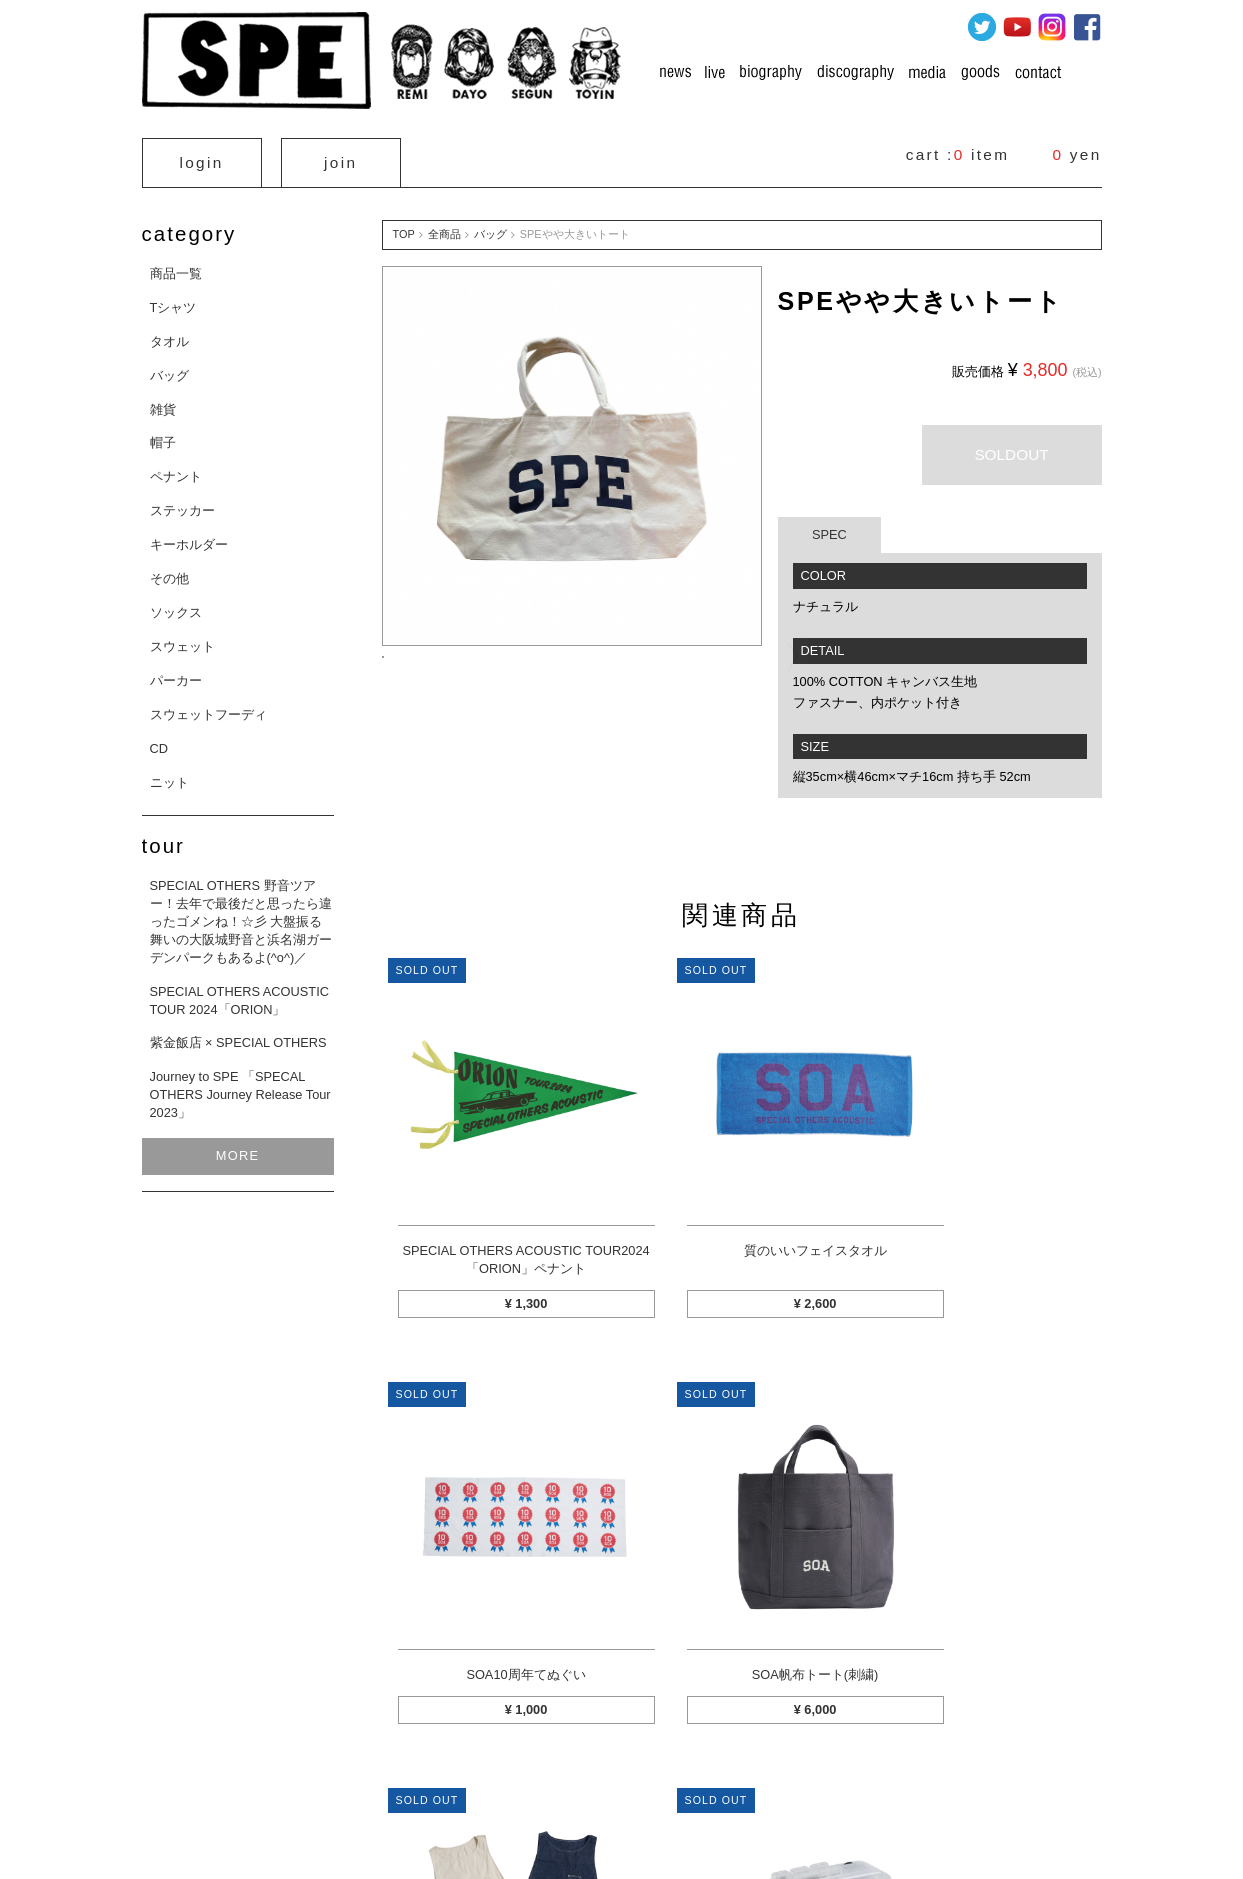 The image size is (1243, 1879). What do you see at coordinates (202, 158) in the screenshot?
I see `login` at bounding box center [202, 158].